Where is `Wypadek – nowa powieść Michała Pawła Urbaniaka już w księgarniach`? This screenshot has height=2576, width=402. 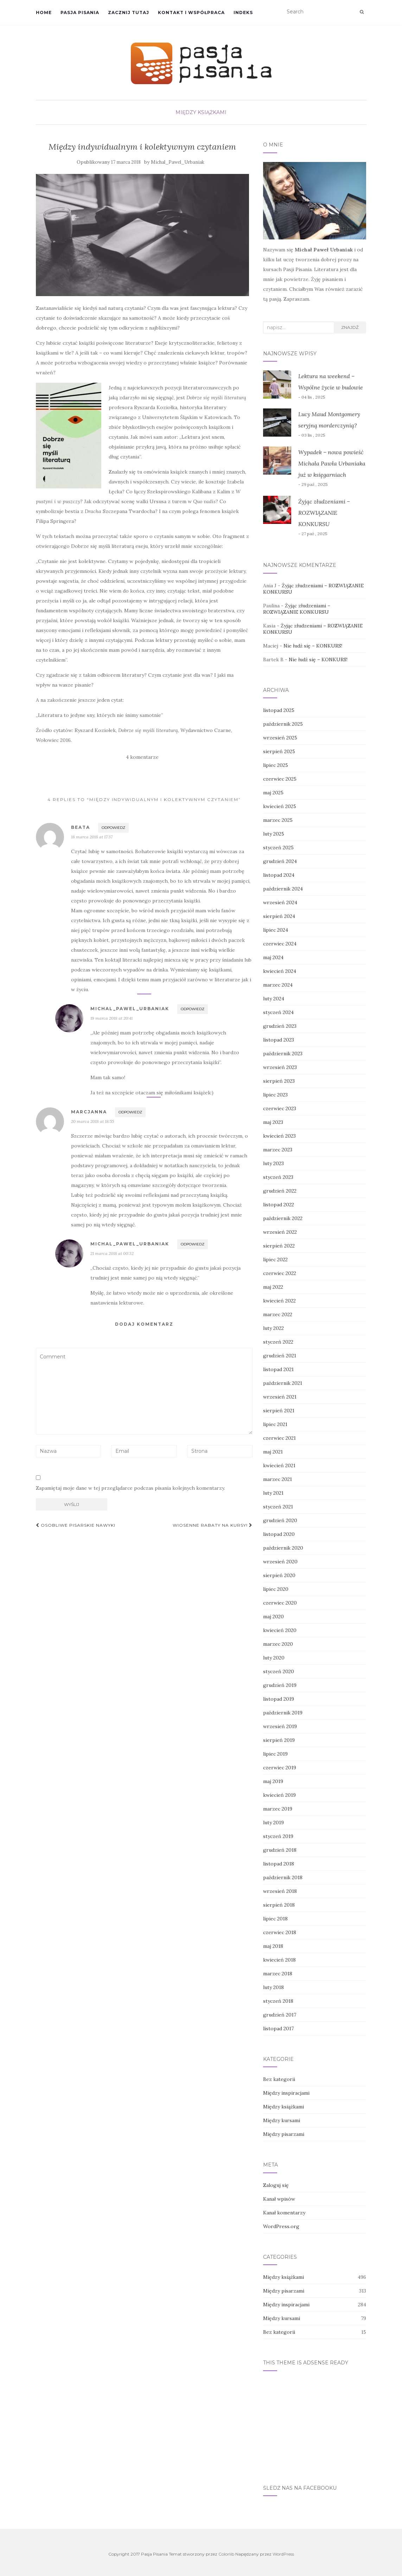
Wypadek – nowa powieść Michała Pawła Urbaniaka już w księgarniach is located at coordinates (331, 463).